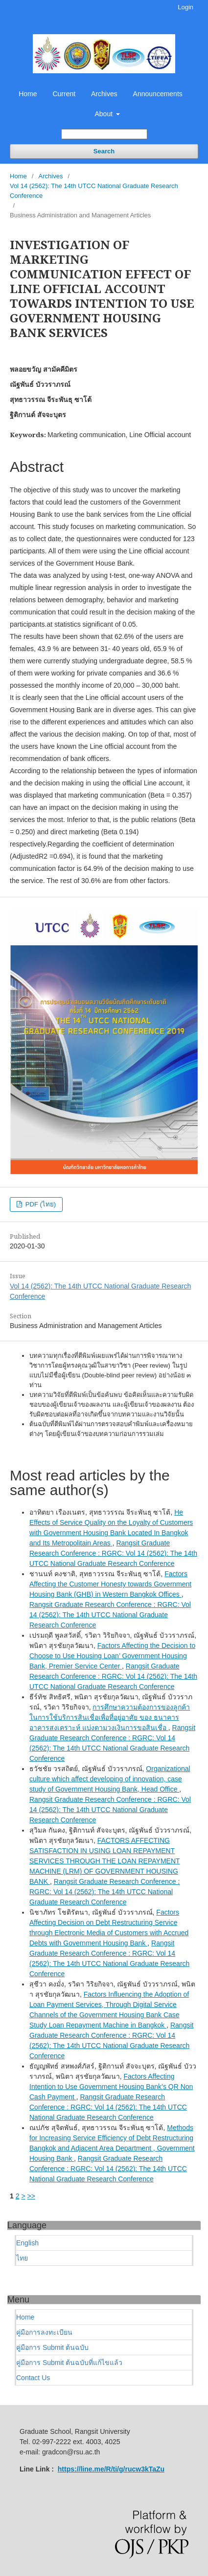  I want to click on Login, so click(185, 7).